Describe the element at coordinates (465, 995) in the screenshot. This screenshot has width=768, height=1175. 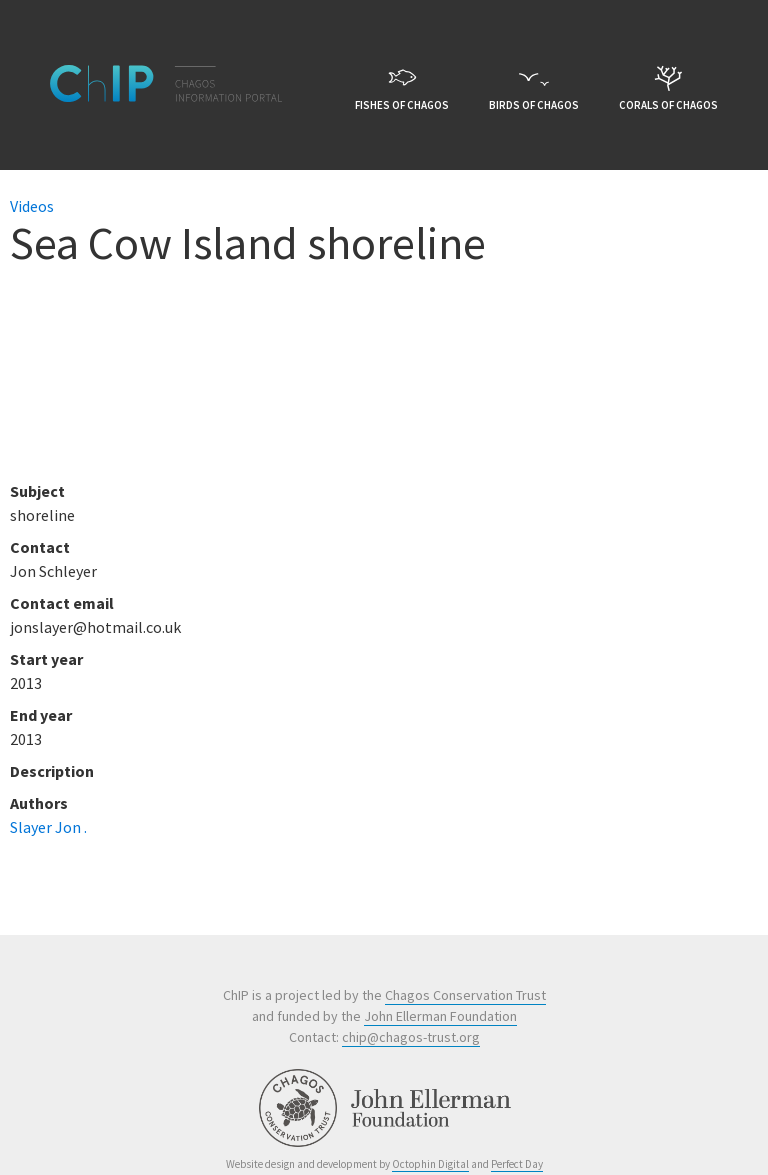
I see `Chagos Conservation Trust` at that location.